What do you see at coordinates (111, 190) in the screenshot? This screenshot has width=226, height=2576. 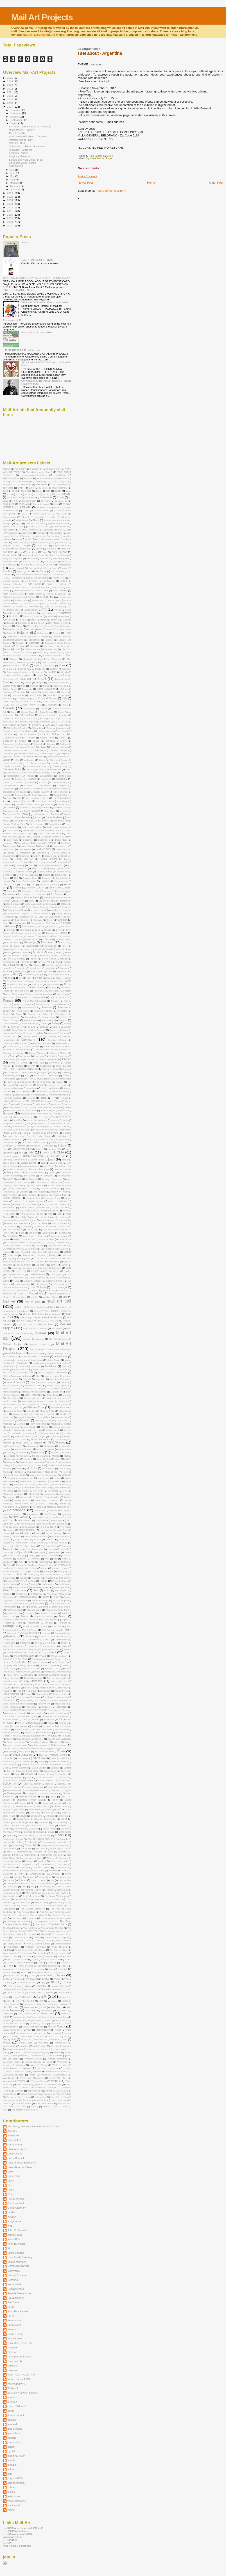 I see `Post Comments (Atom)` at bounding box center [111, 190].